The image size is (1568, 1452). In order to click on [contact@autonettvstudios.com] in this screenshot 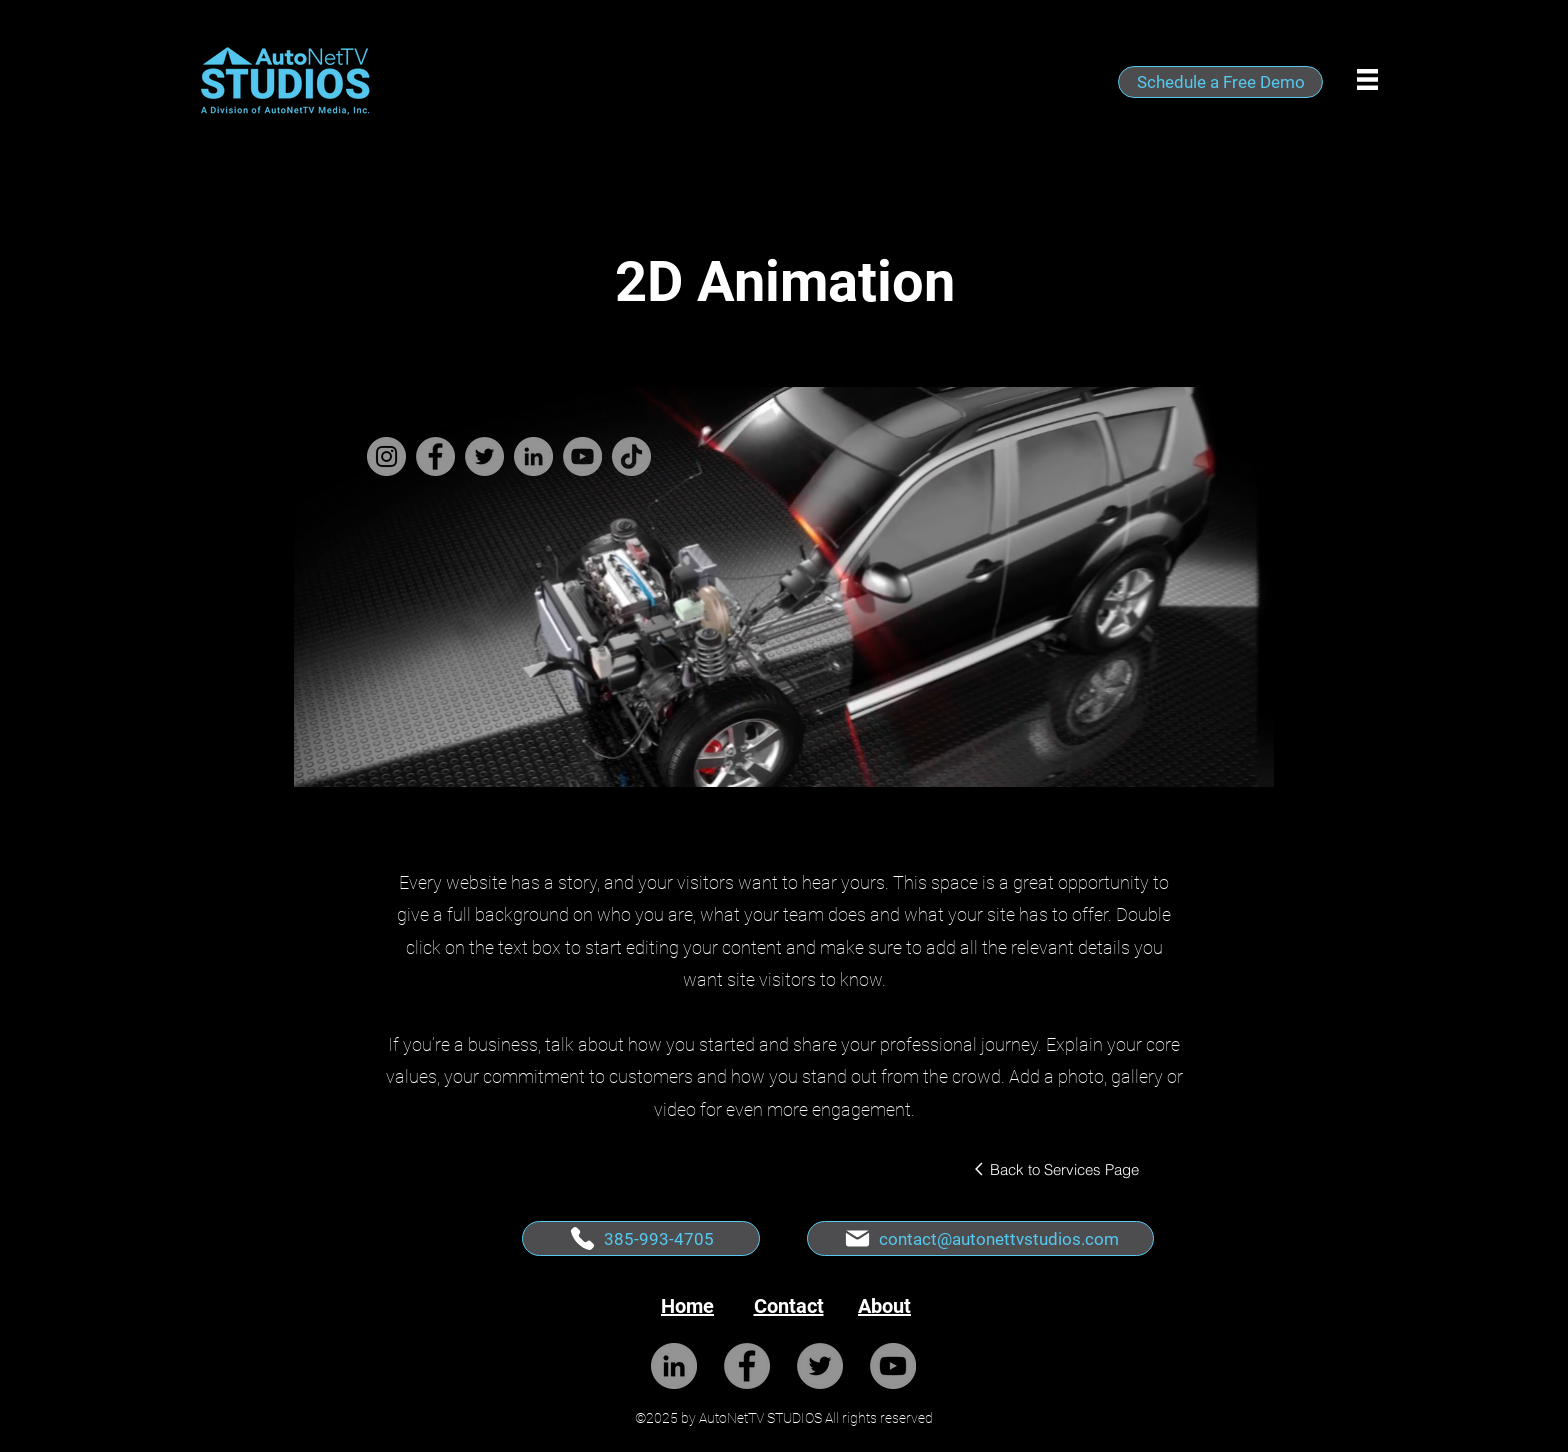, I will do `click(980, 1238)`.